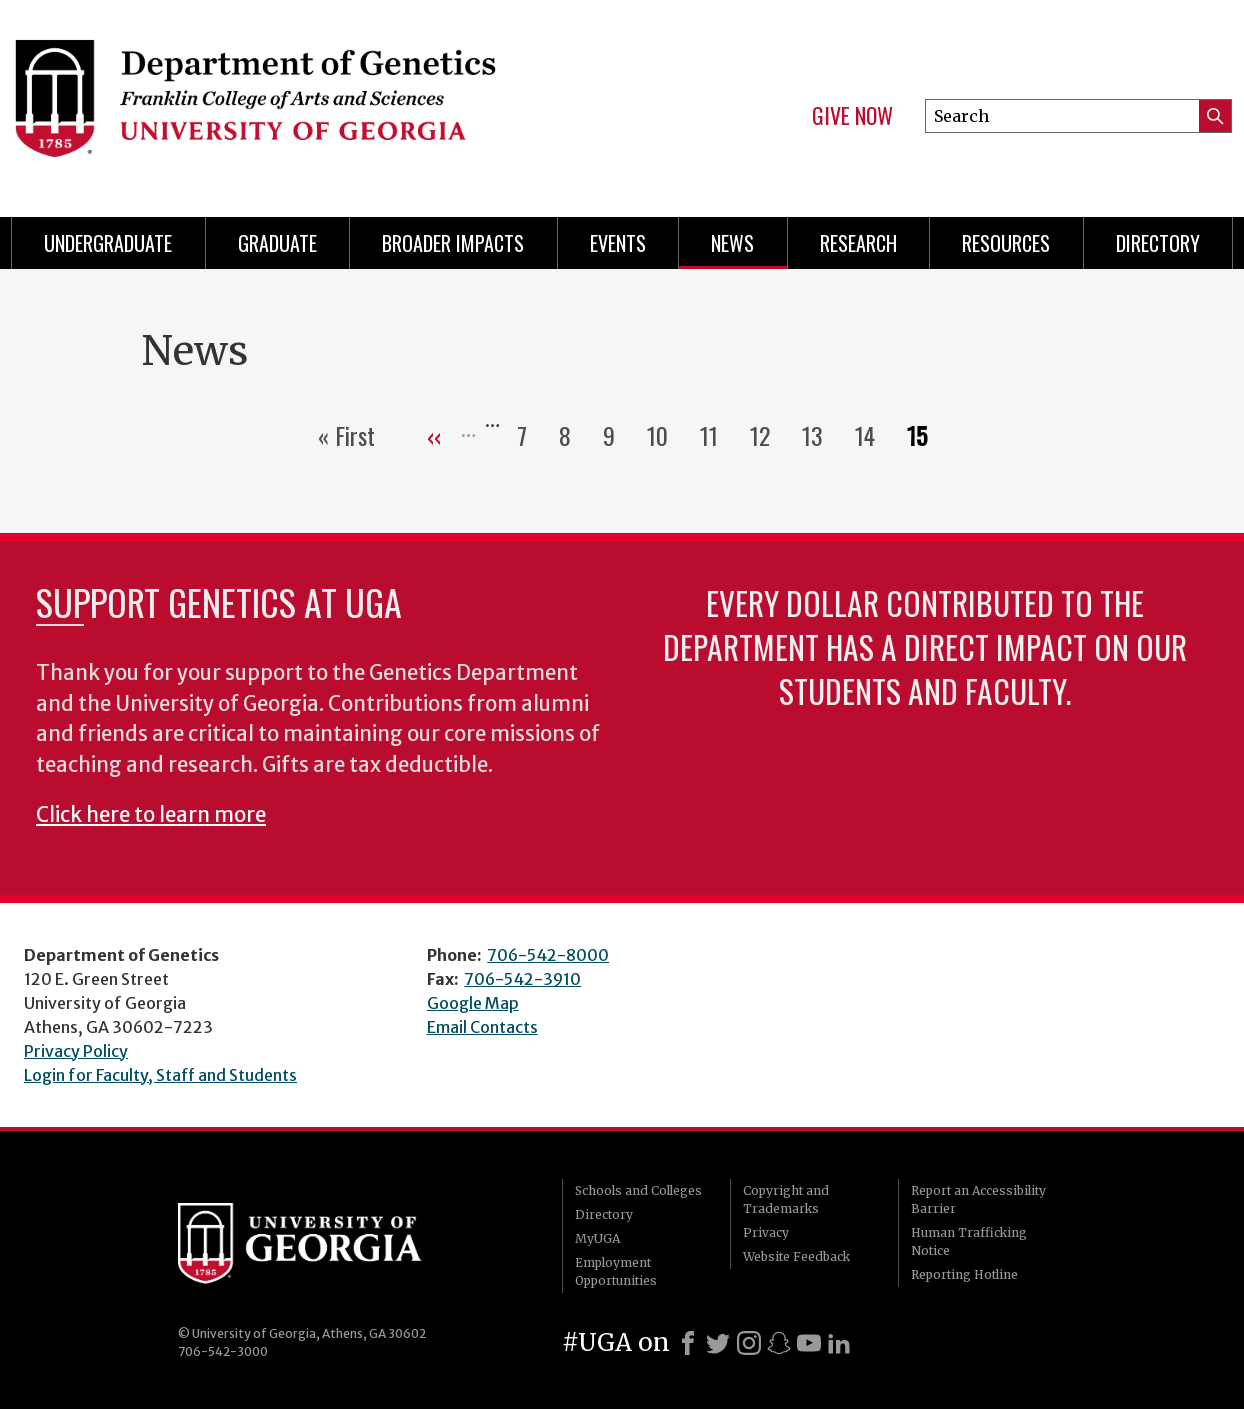  I want to click on Directory, so click(1158, 243).